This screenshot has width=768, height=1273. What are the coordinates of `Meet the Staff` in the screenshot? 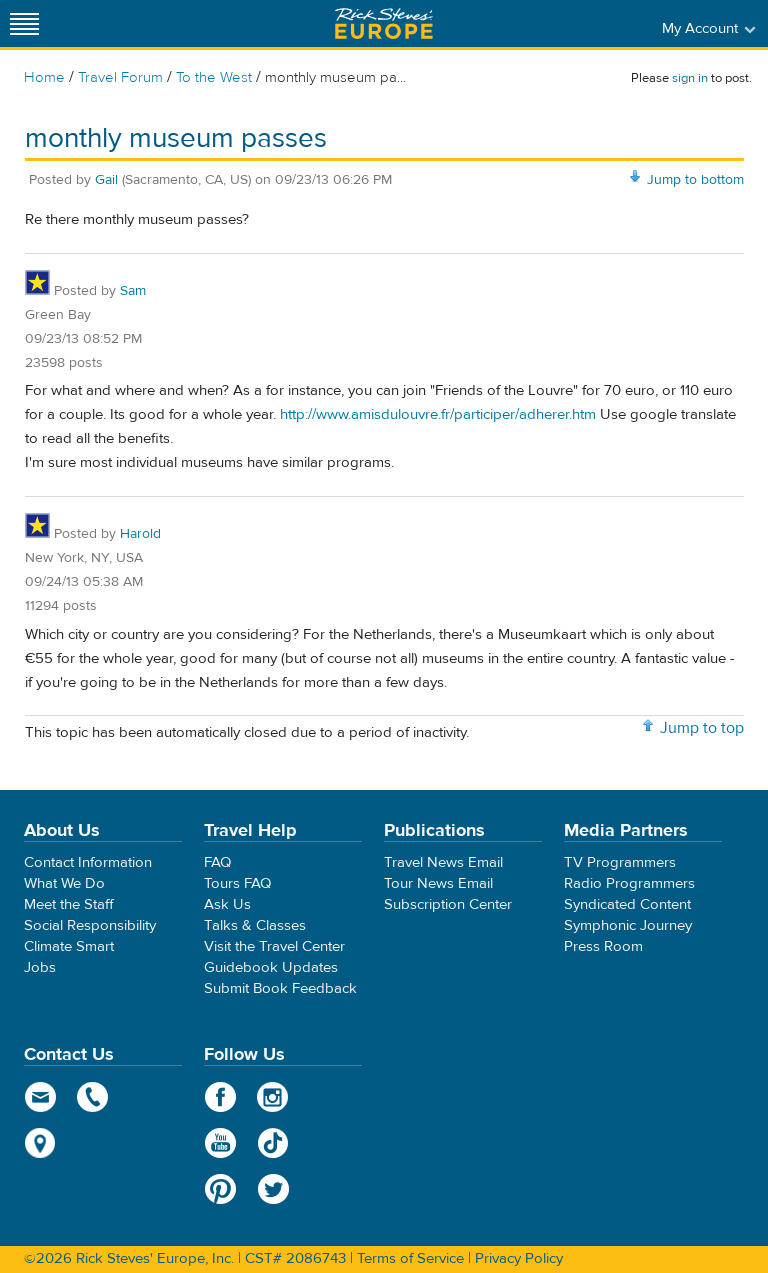 It's located at (69, 904).